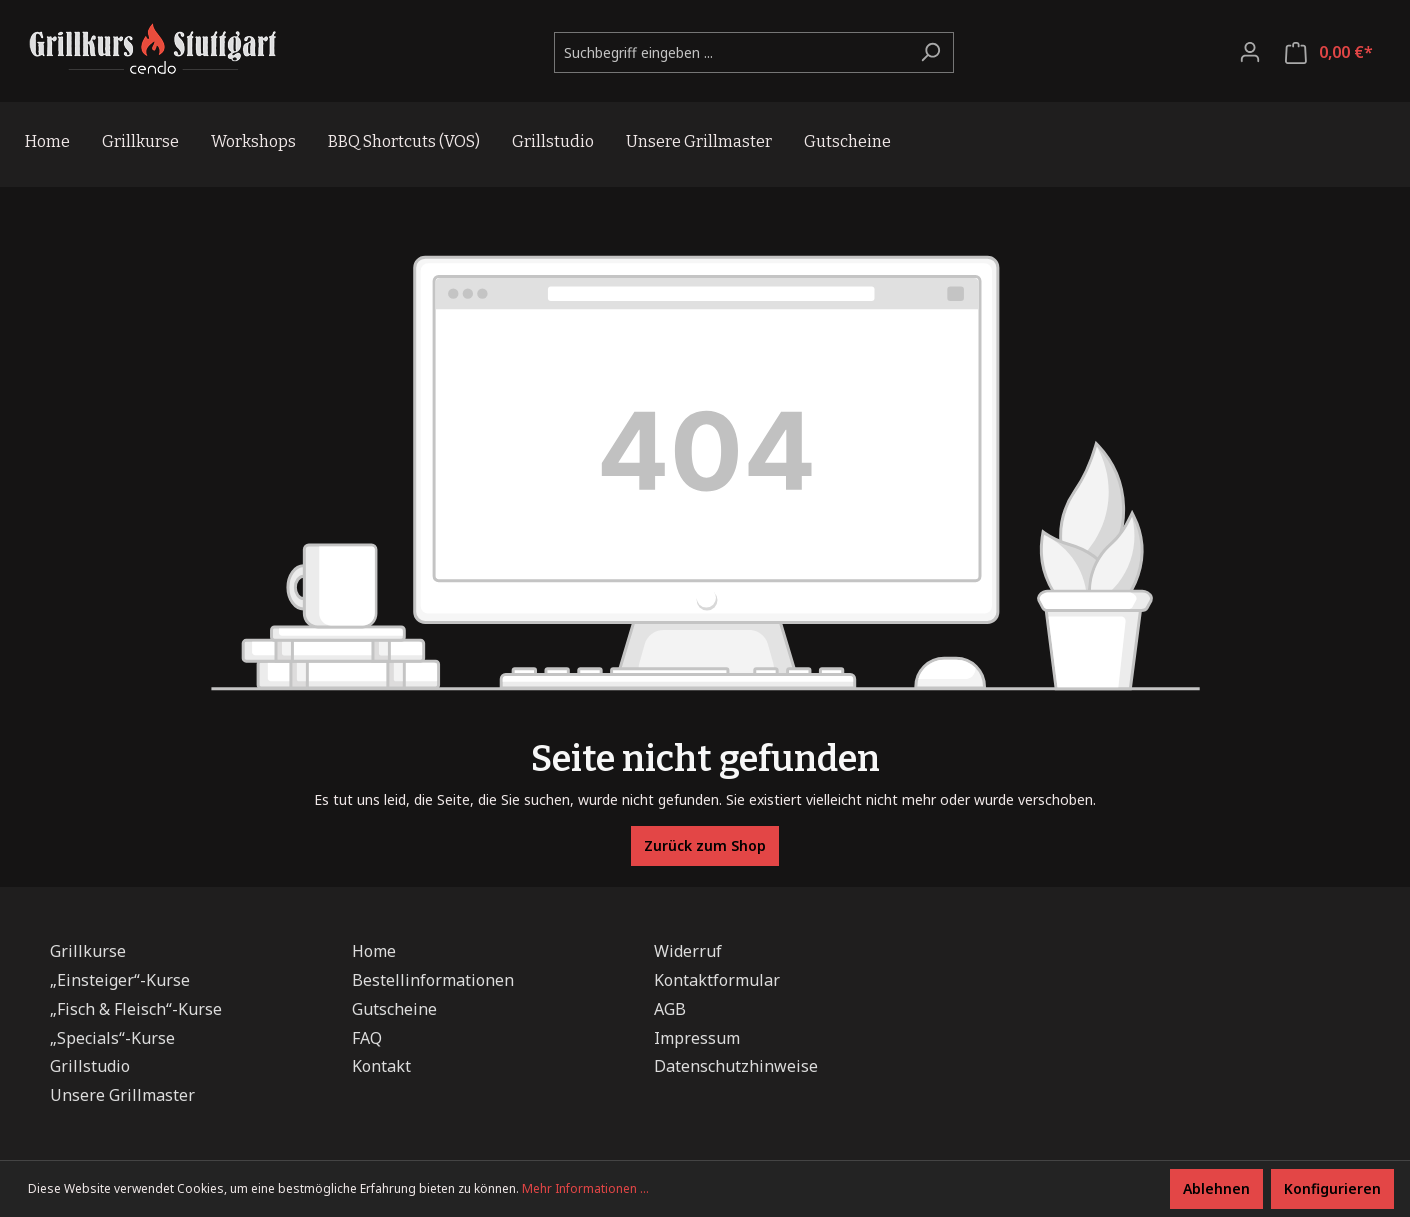 The width and height of the screenshot is (1410, 1217). I want to click on Kontakt, so click(381, 1066).